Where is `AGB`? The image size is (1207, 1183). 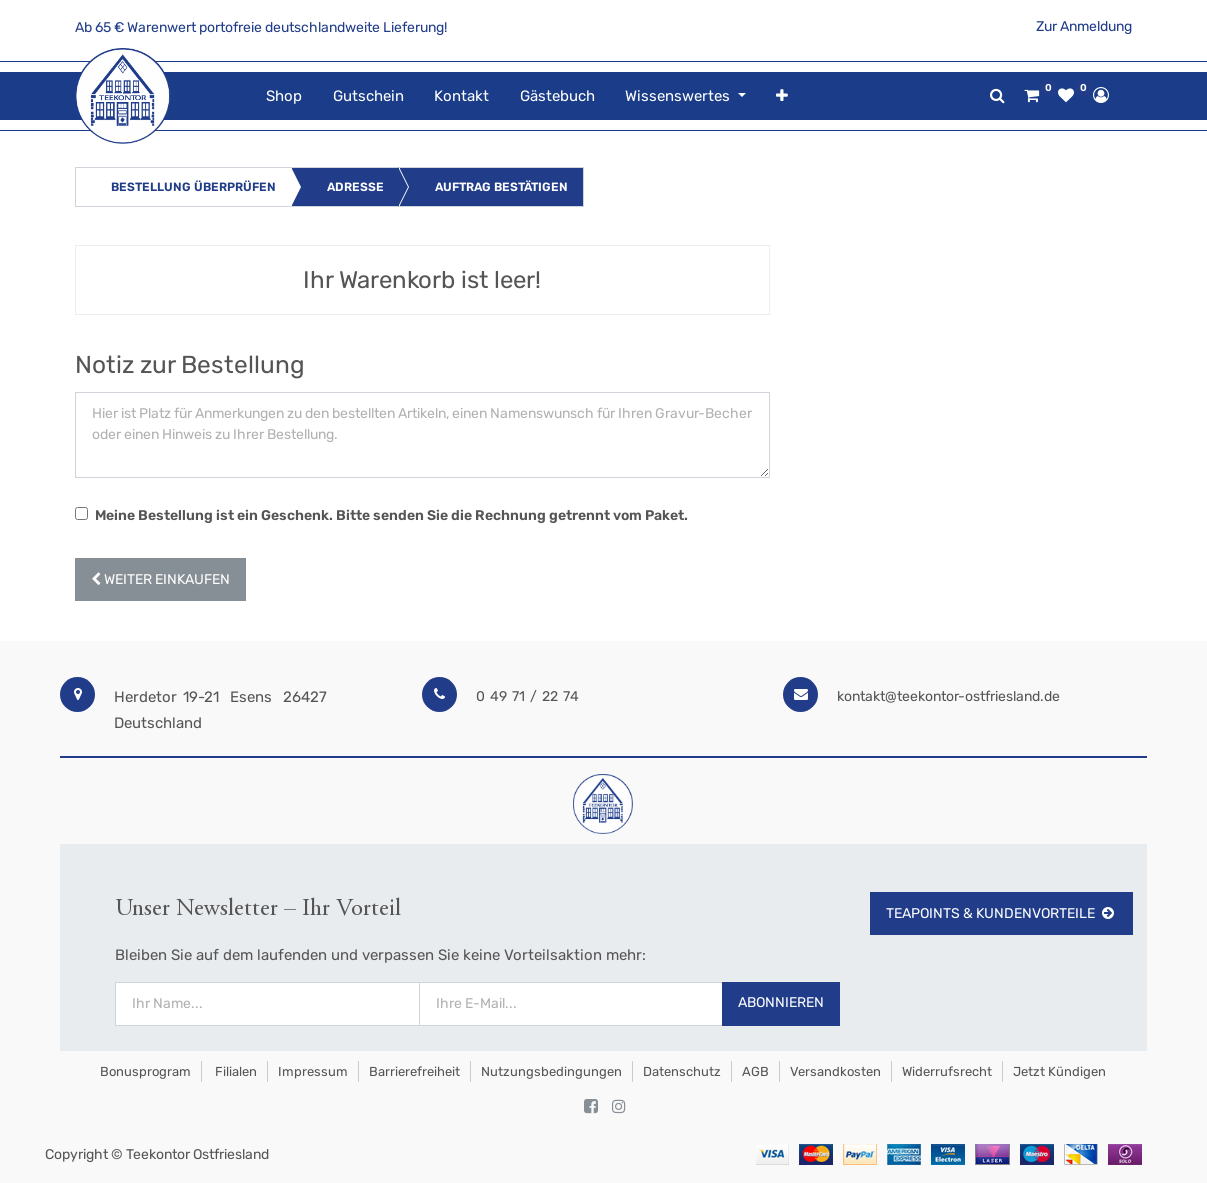 AGB is located at coordinates (755, 1071).